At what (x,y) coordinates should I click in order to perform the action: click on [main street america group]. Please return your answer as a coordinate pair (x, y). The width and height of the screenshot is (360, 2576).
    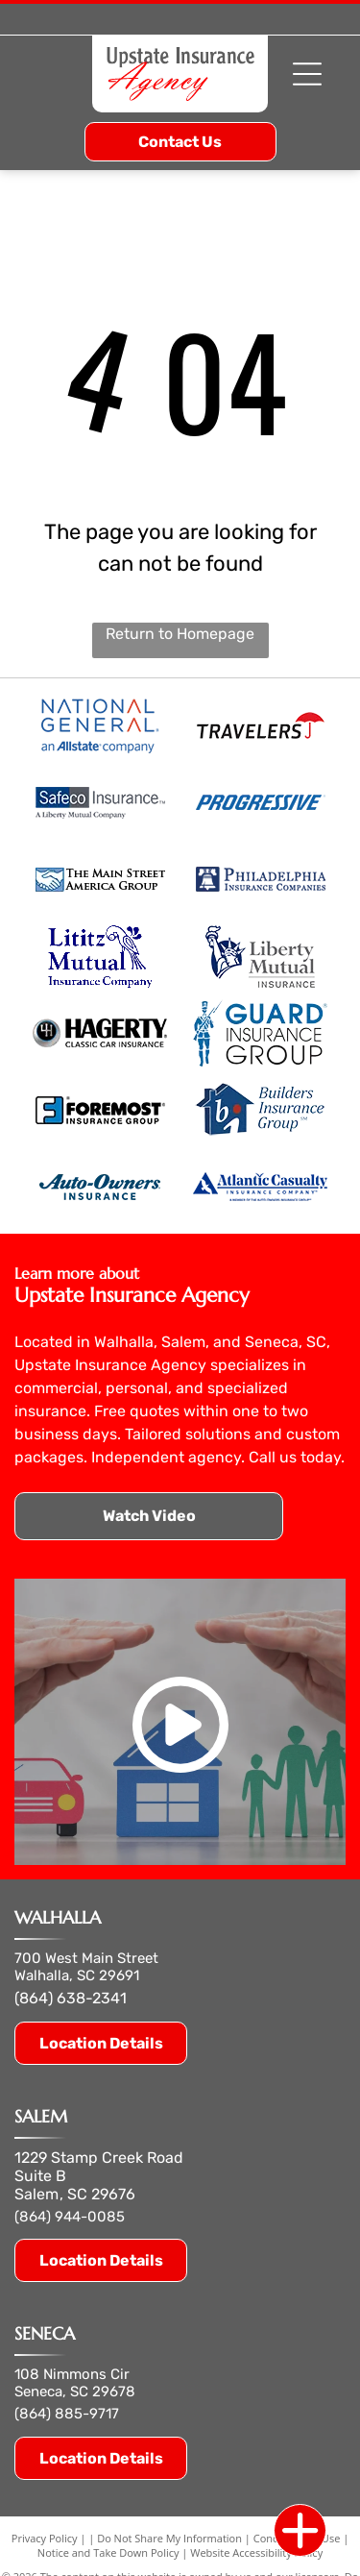
    Looking at the image, I should click on (100, 879).